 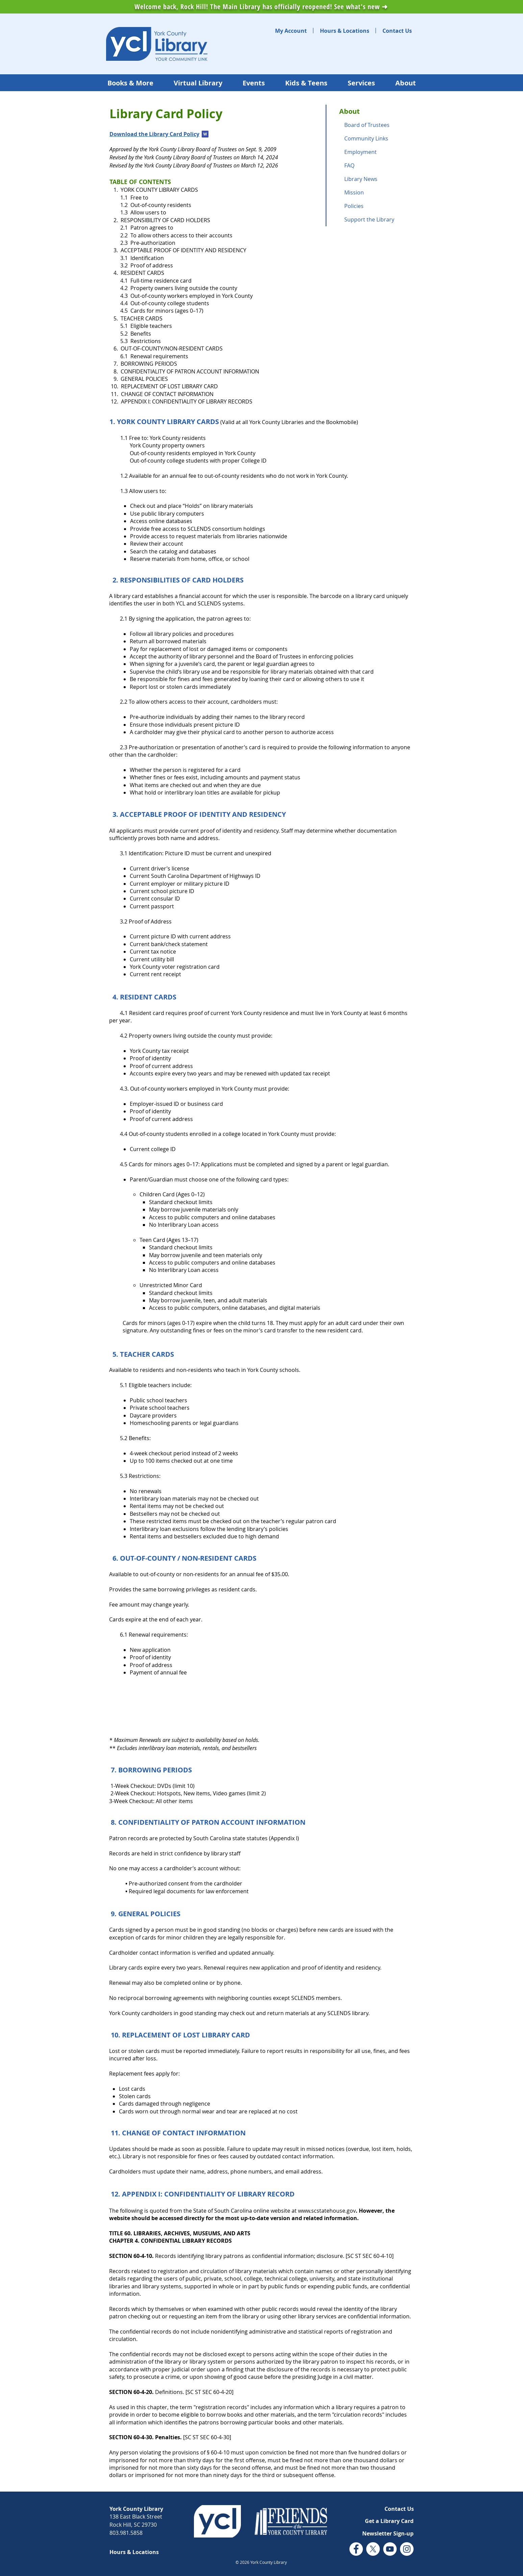 What do you see at coordinates (389, 2521) in the screenshot?
I see `[Get a Library Card]` at bounding box center [389, 2521].